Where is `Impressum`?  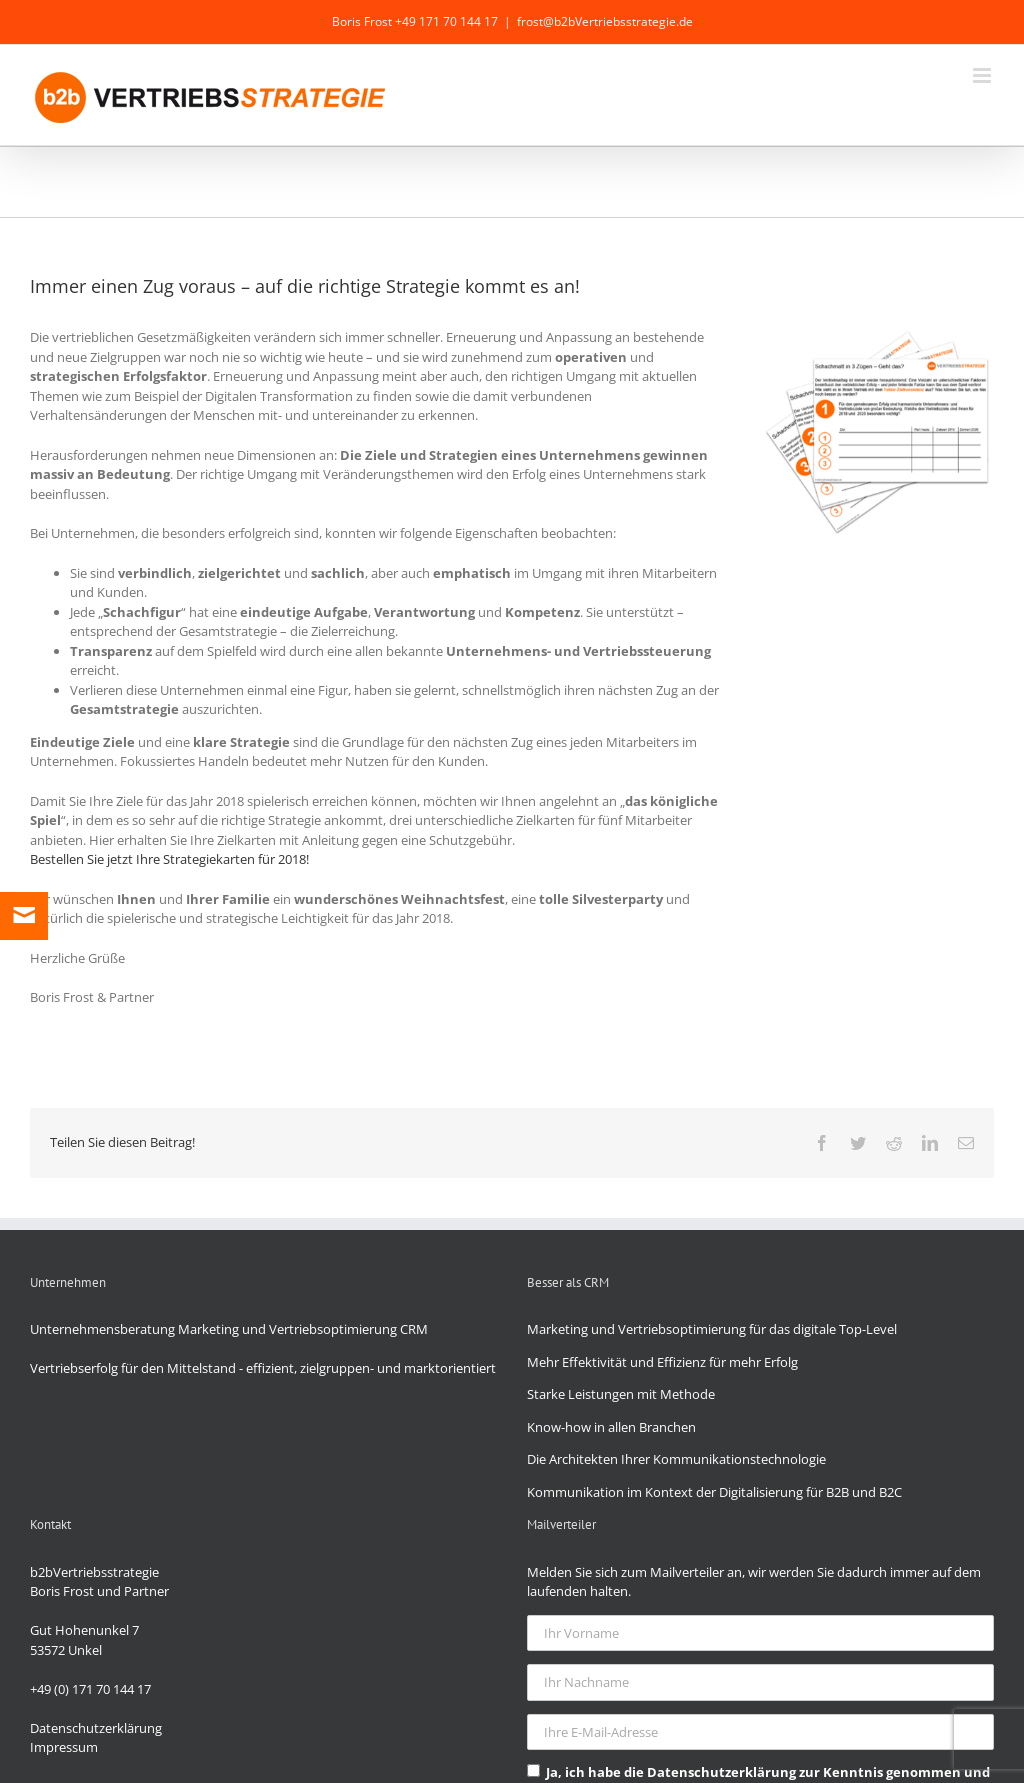
Impressum is located at coordinates (64, 1747).